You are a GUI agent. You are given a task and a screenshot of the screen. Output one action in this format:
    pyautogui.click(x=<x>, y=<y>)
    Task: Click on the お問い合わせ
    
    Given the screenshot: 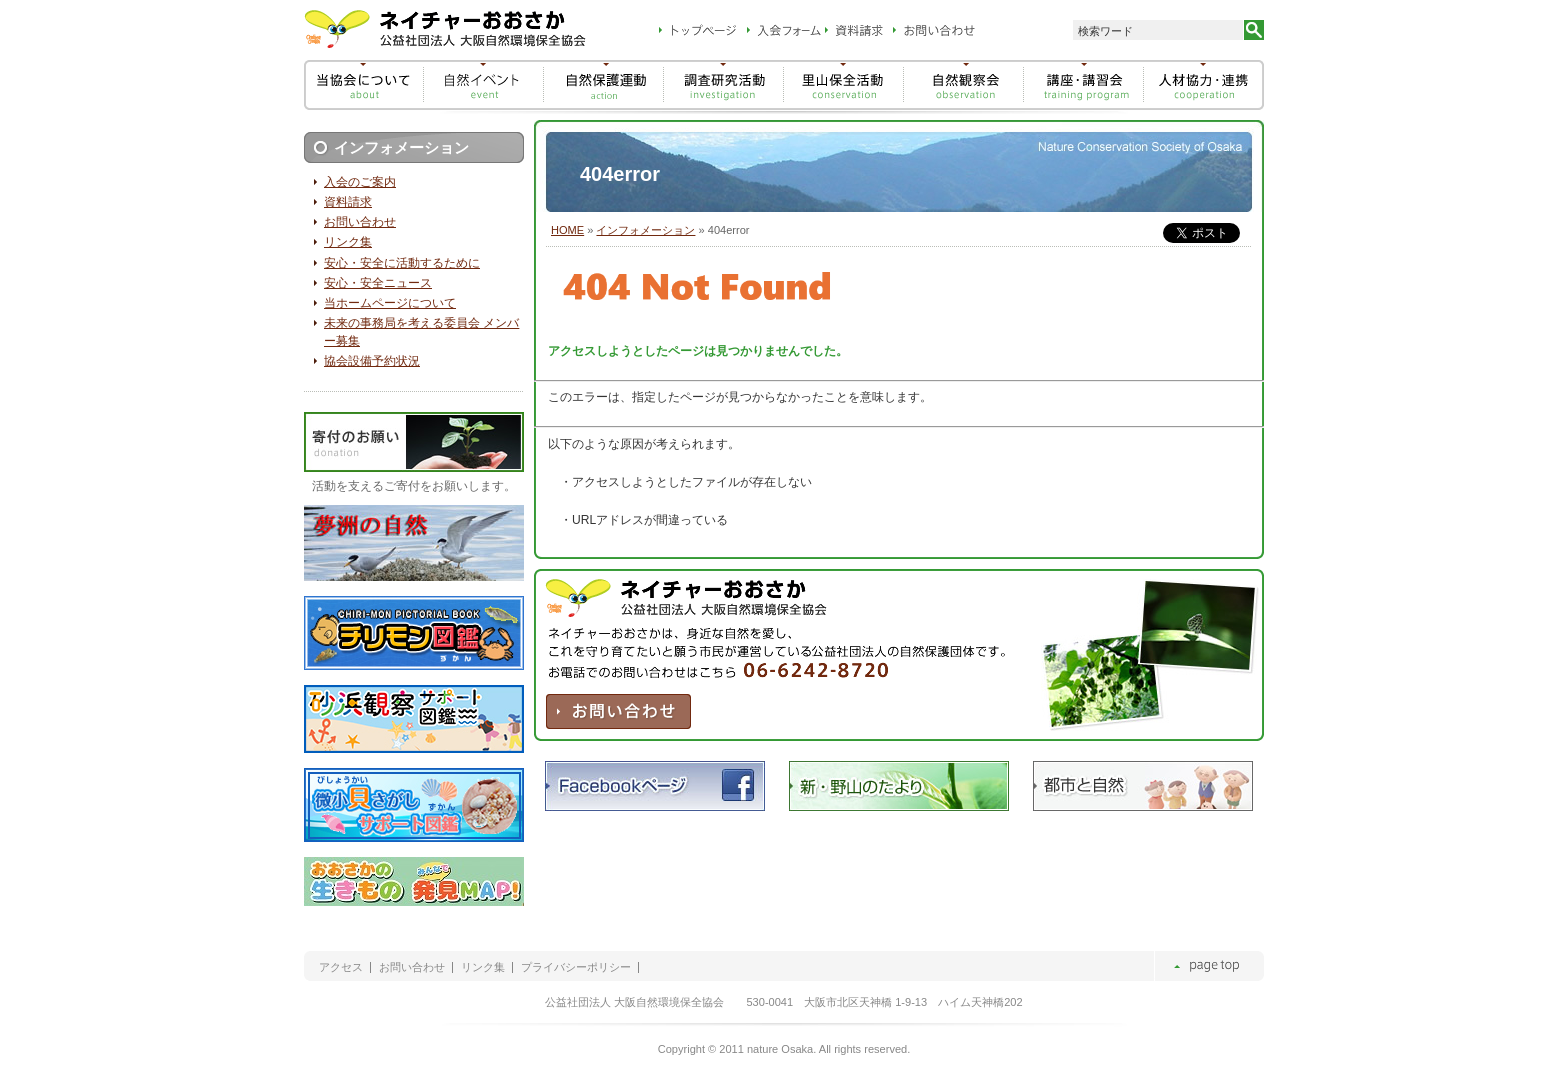 What is the action you would take?
    pyautogui.click(x=360, y=222)
    